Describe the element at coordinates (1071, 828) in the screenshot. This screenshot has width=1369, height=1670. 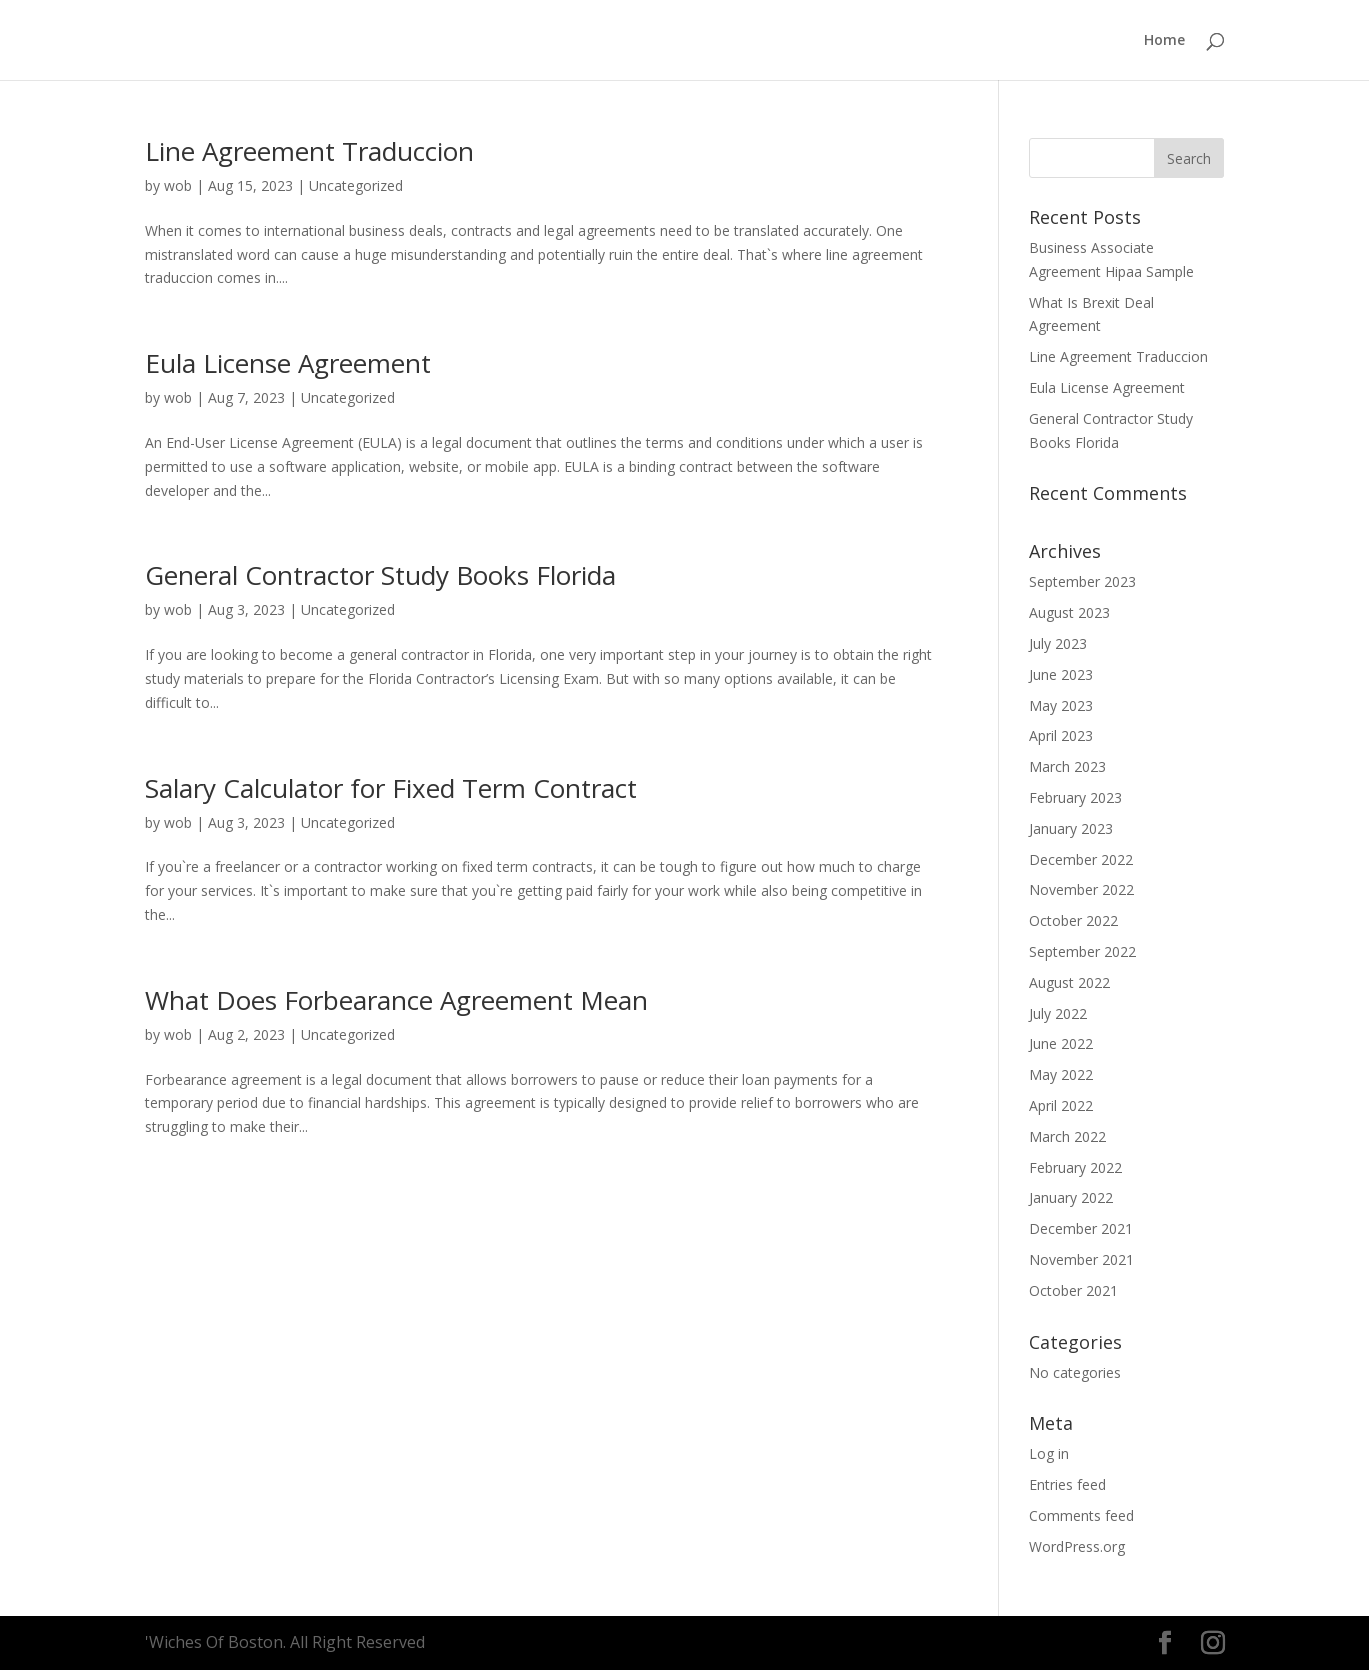
I see `January 2023` at that location.